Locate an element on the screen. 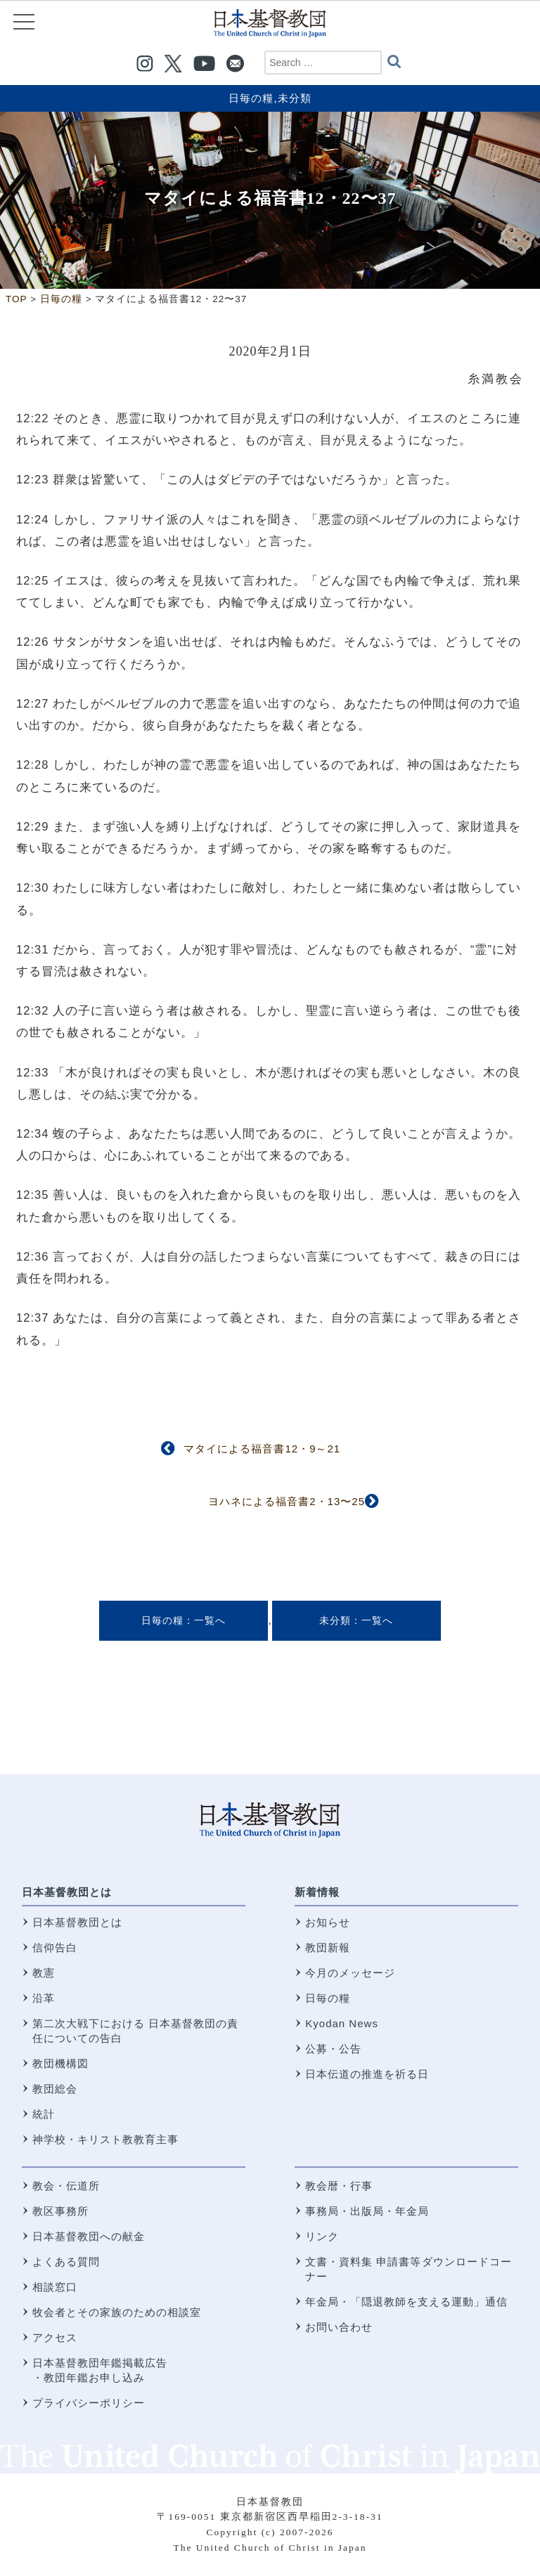 This screenshot has width=540, height=2576. 未分類 is located at coordinates (294, 98).